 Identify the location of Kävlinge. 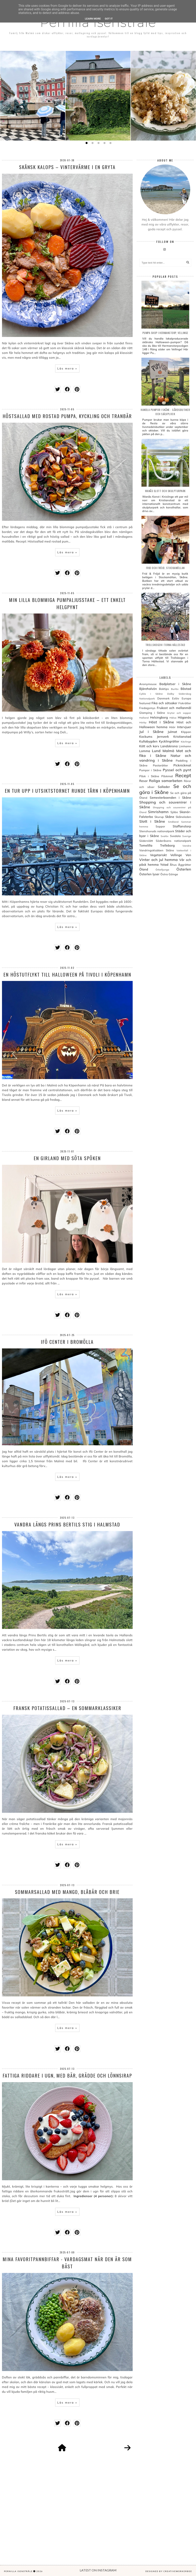
(186, 741).